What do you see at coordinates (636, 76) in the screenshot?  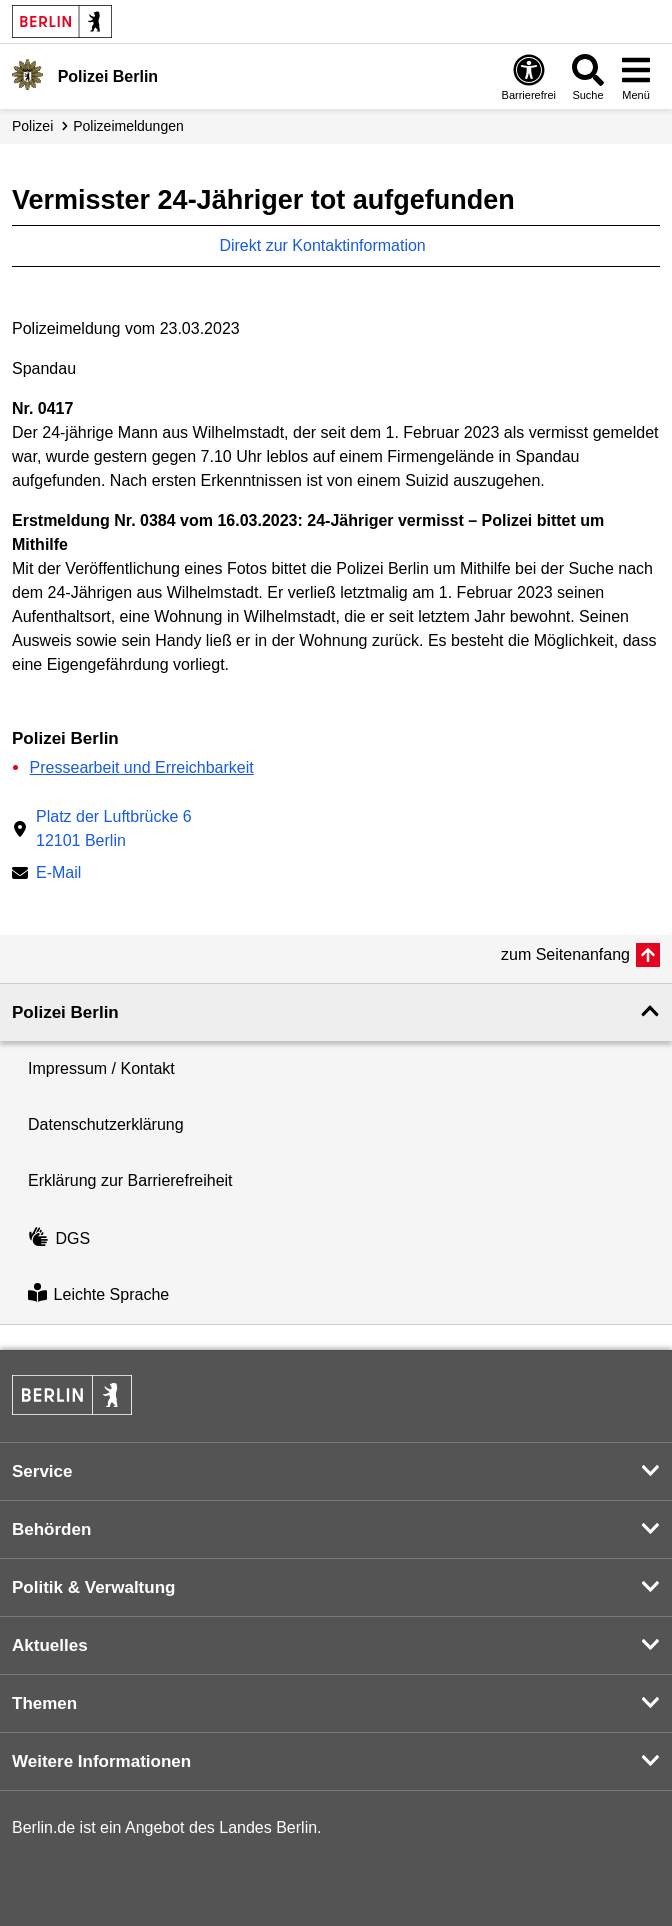 I see `[Menü öffnen]` at bounding box center [636, 76].